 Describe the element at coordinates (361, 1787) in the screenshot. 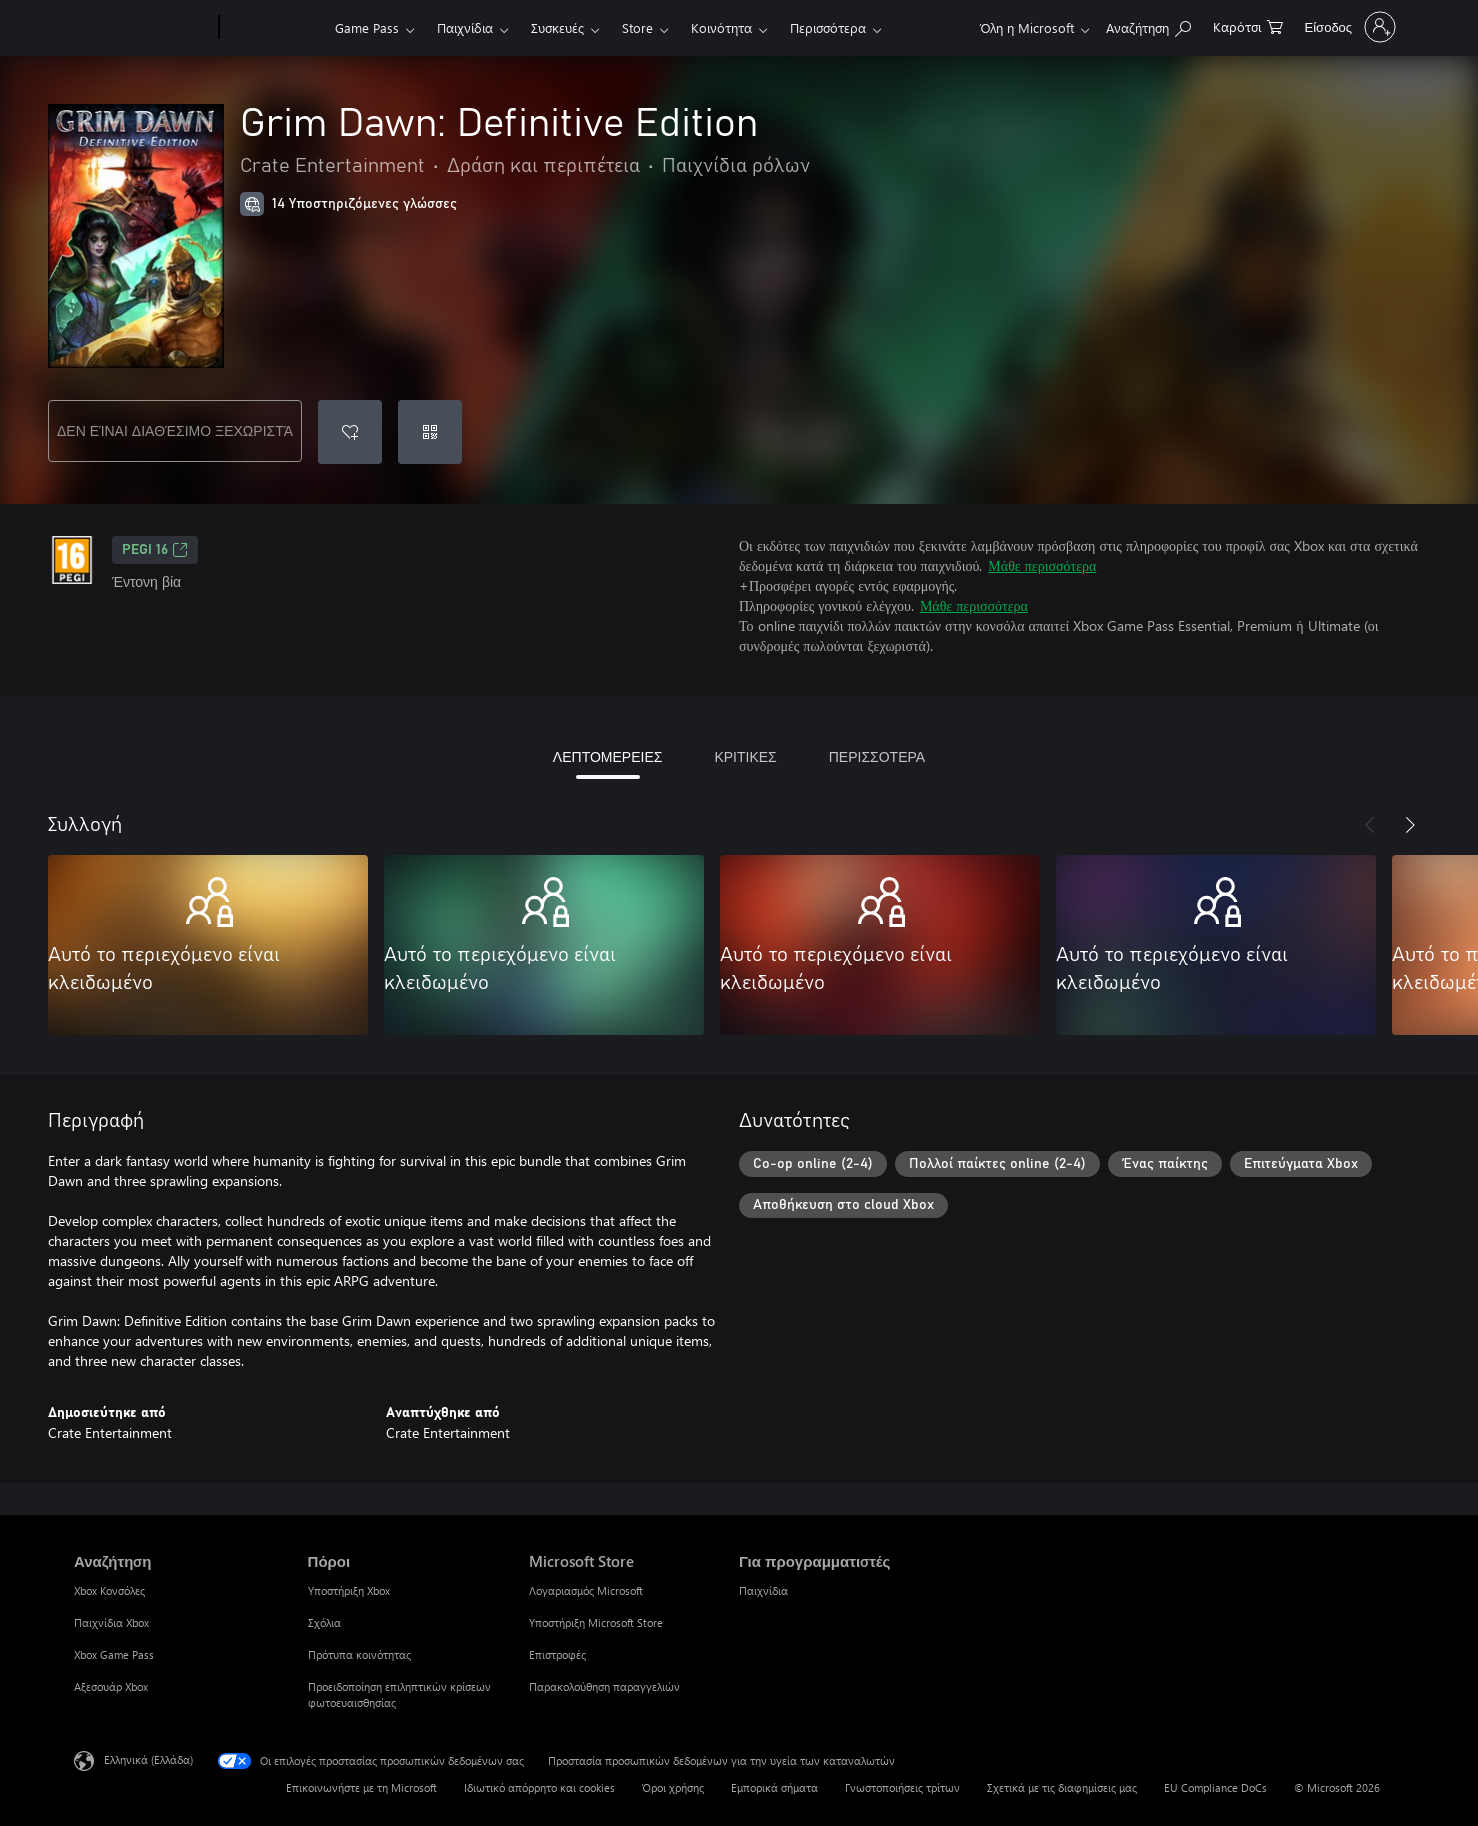

I see `Επικοινωνήστε με τη Microsoft` at that location.